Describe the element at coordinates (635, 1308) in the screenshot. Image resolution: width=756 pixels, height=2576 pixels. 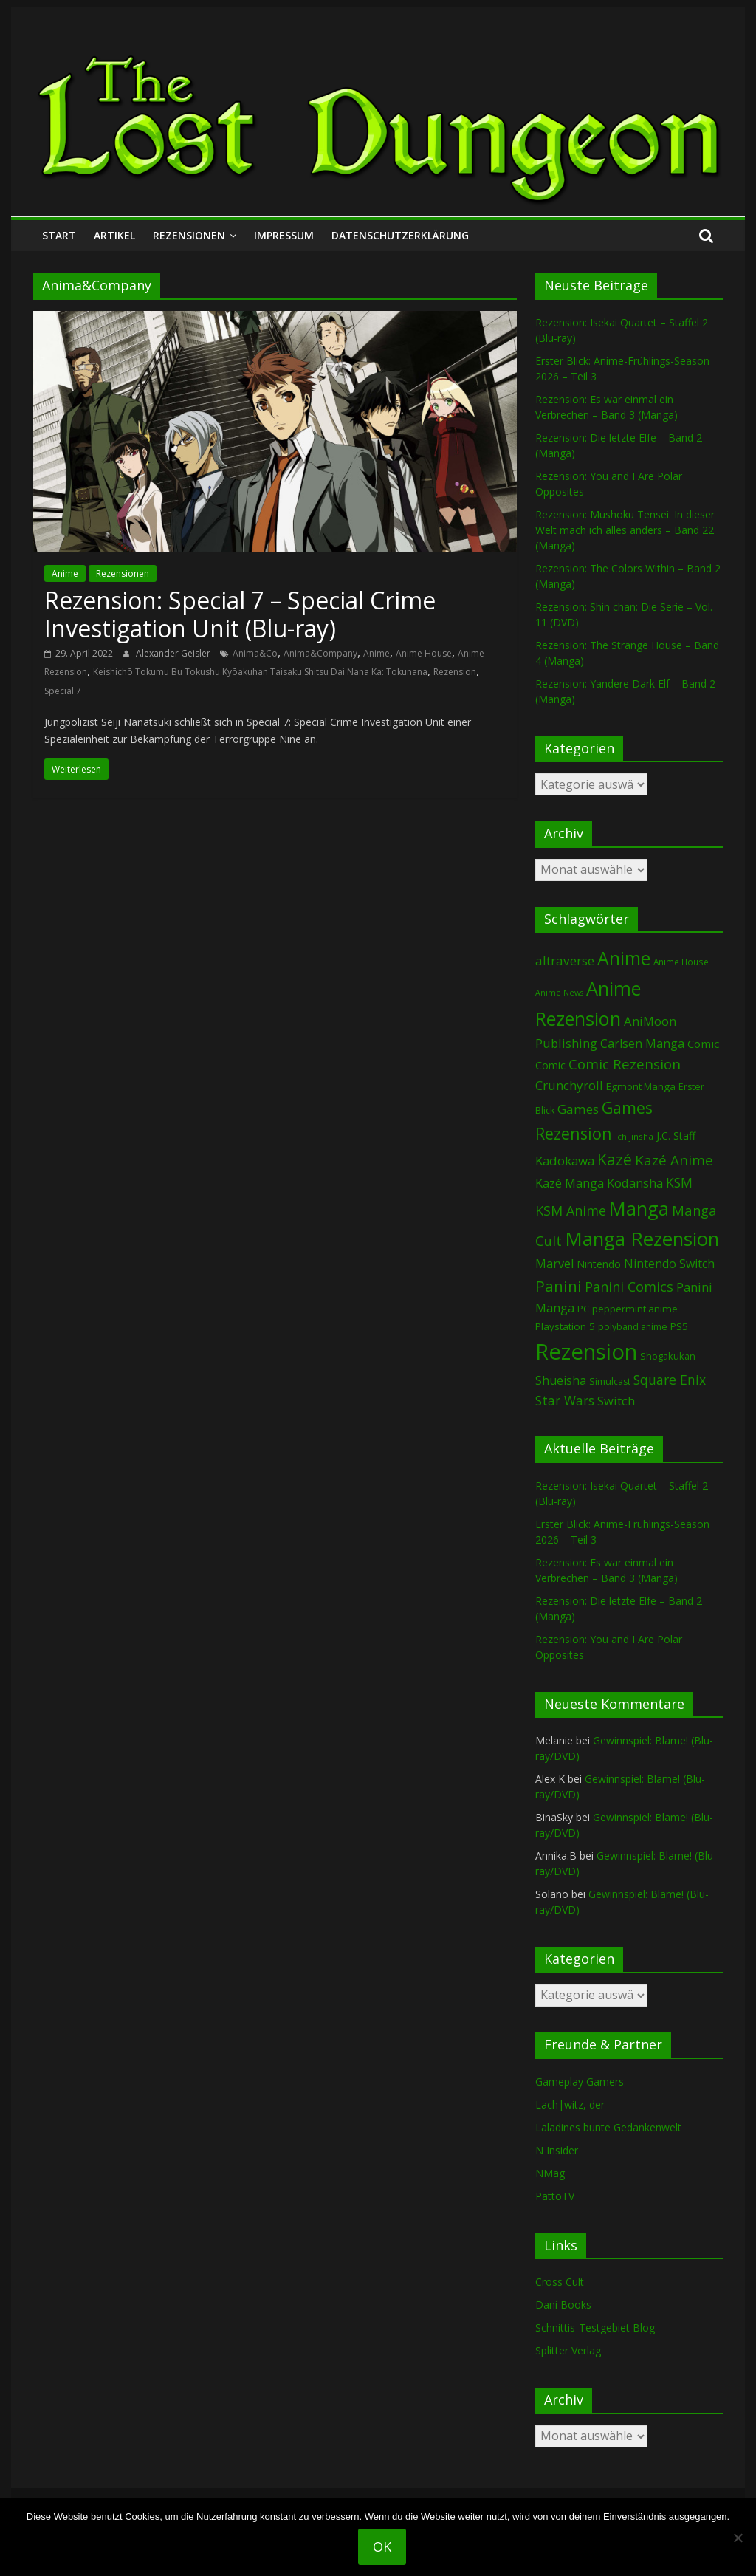
I see `peppermint anime [peppermint anime (92 Einträge)]` at that location.